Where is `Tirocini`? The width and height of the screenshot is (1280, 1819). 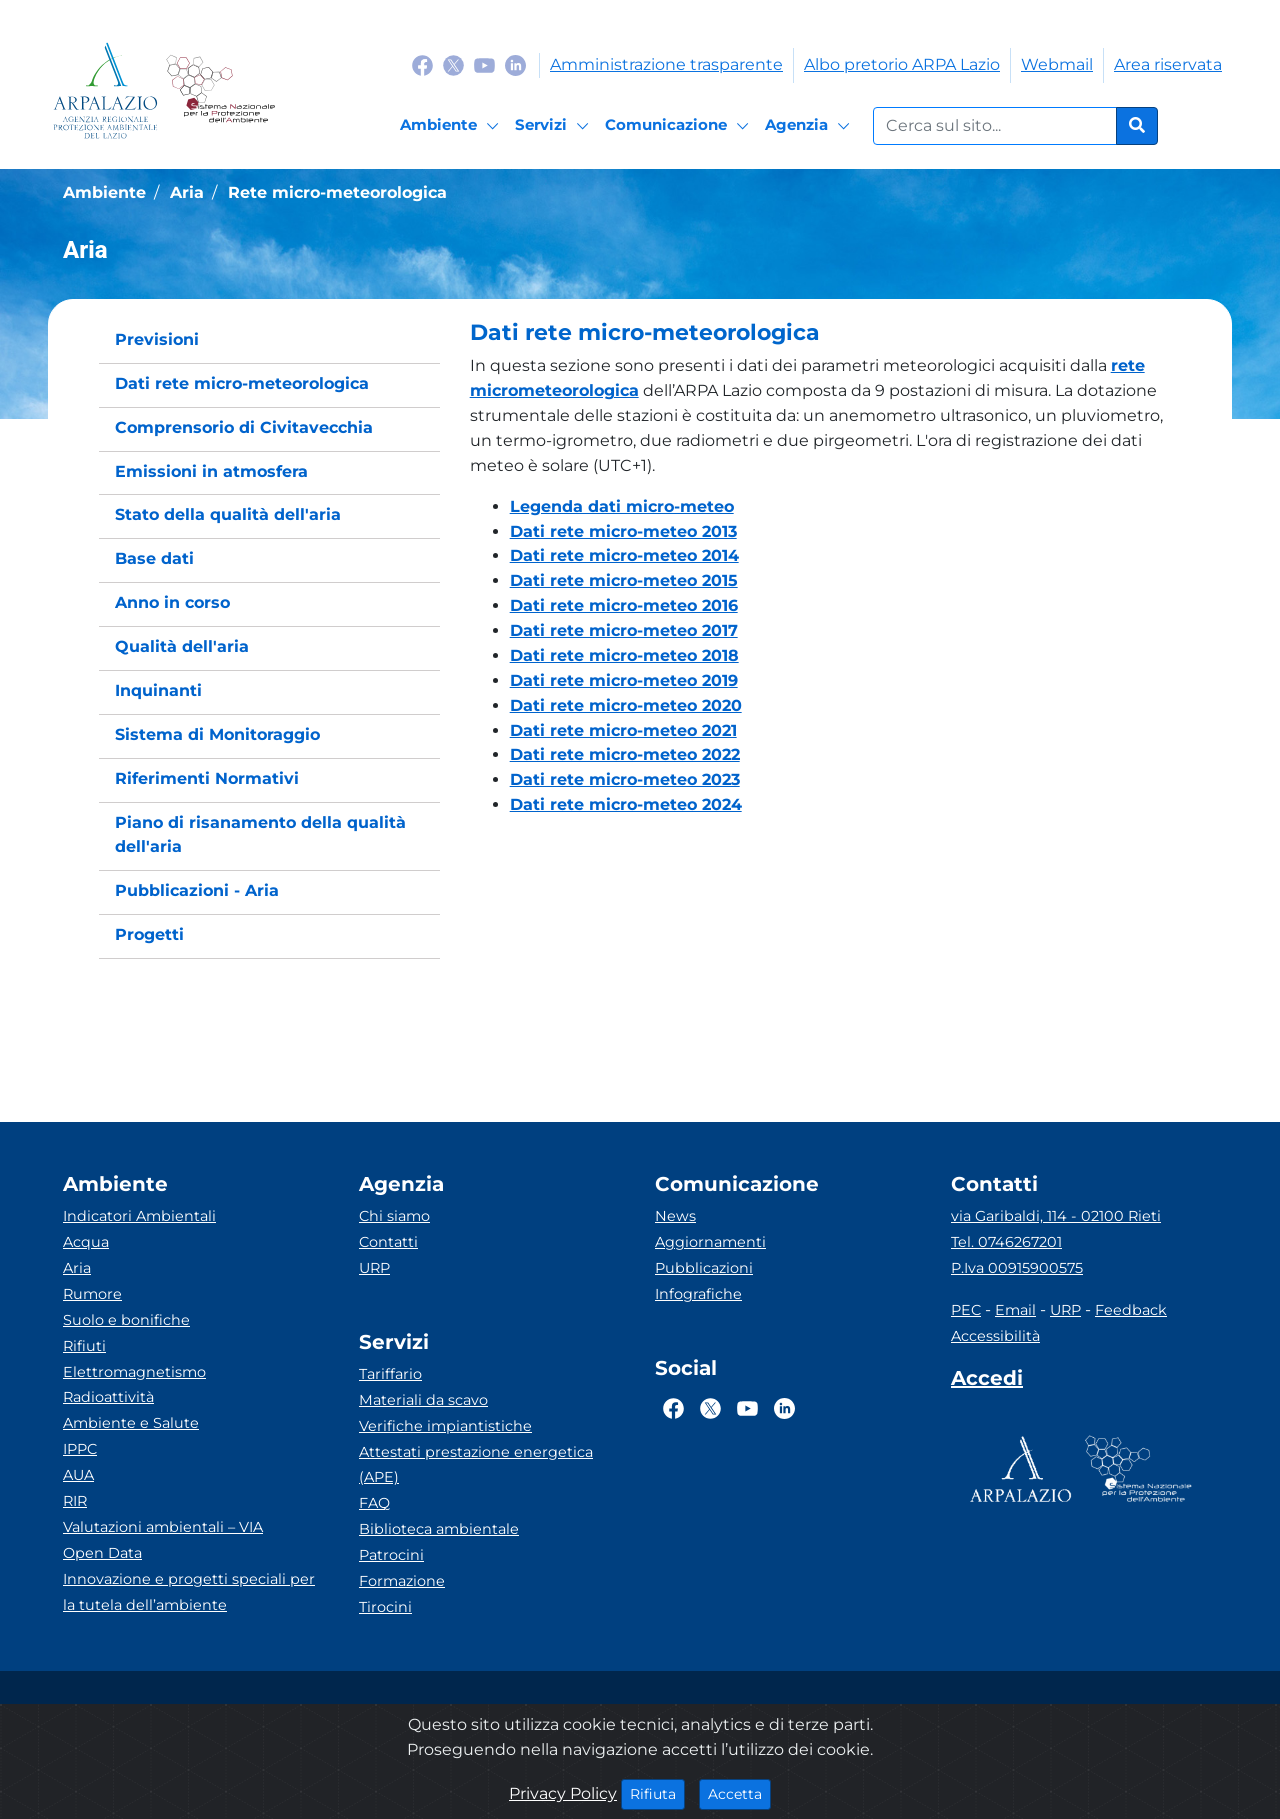 Tirocini is located at coordinates (385, 1607).